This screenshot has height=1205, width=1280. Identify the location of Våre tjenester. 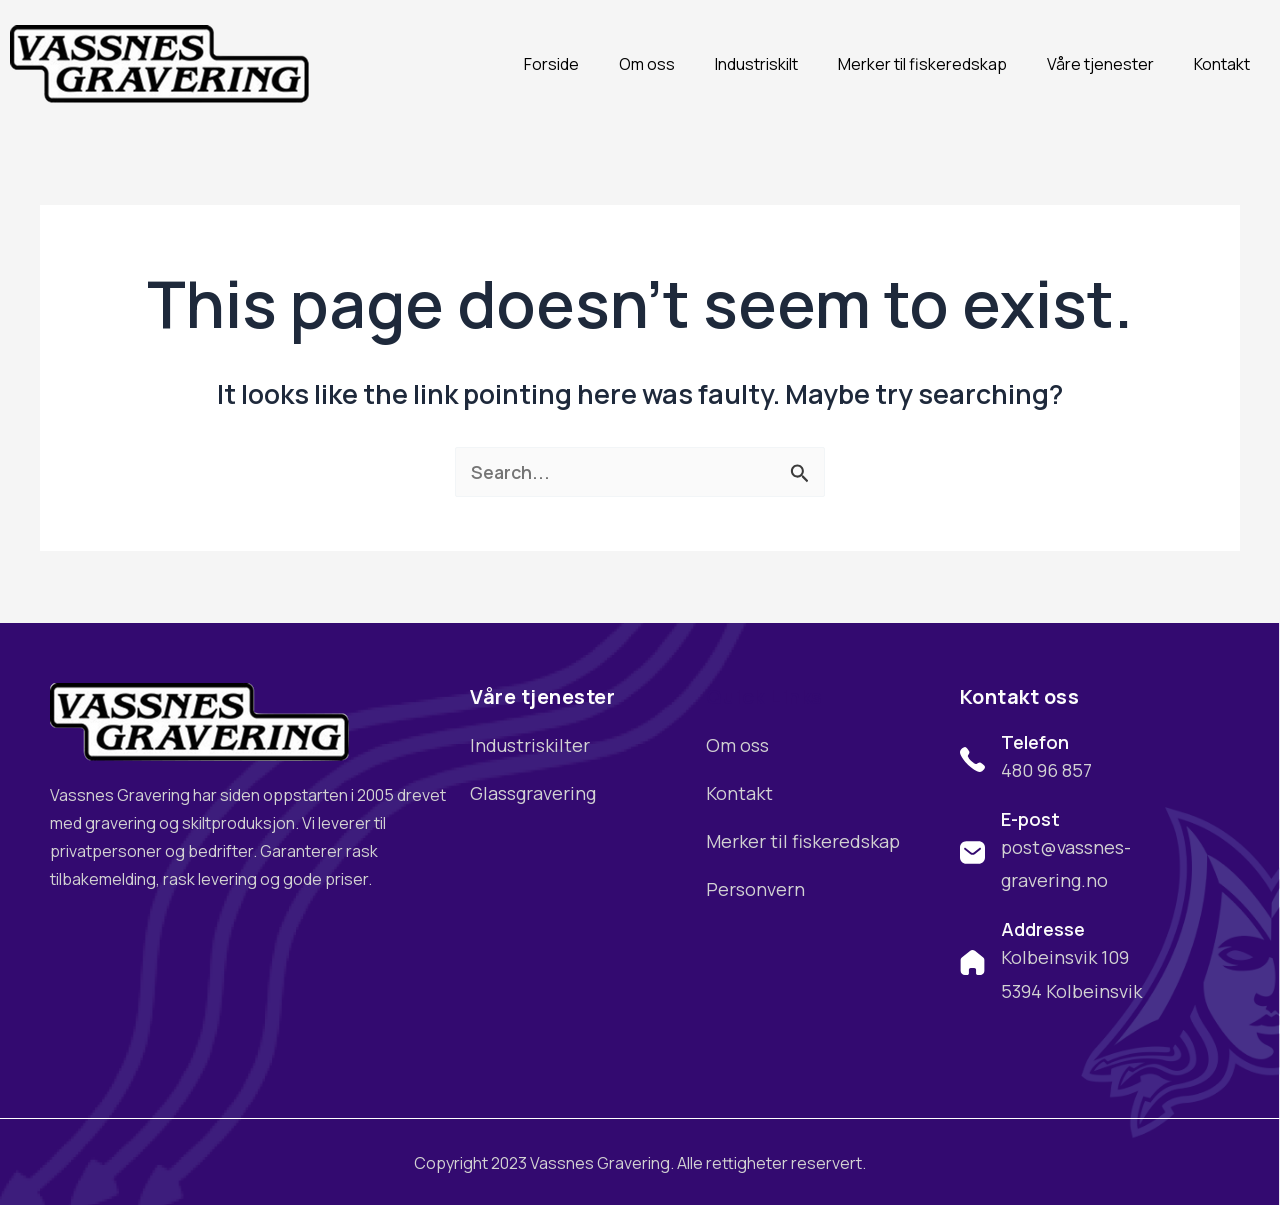
(1100, 64).